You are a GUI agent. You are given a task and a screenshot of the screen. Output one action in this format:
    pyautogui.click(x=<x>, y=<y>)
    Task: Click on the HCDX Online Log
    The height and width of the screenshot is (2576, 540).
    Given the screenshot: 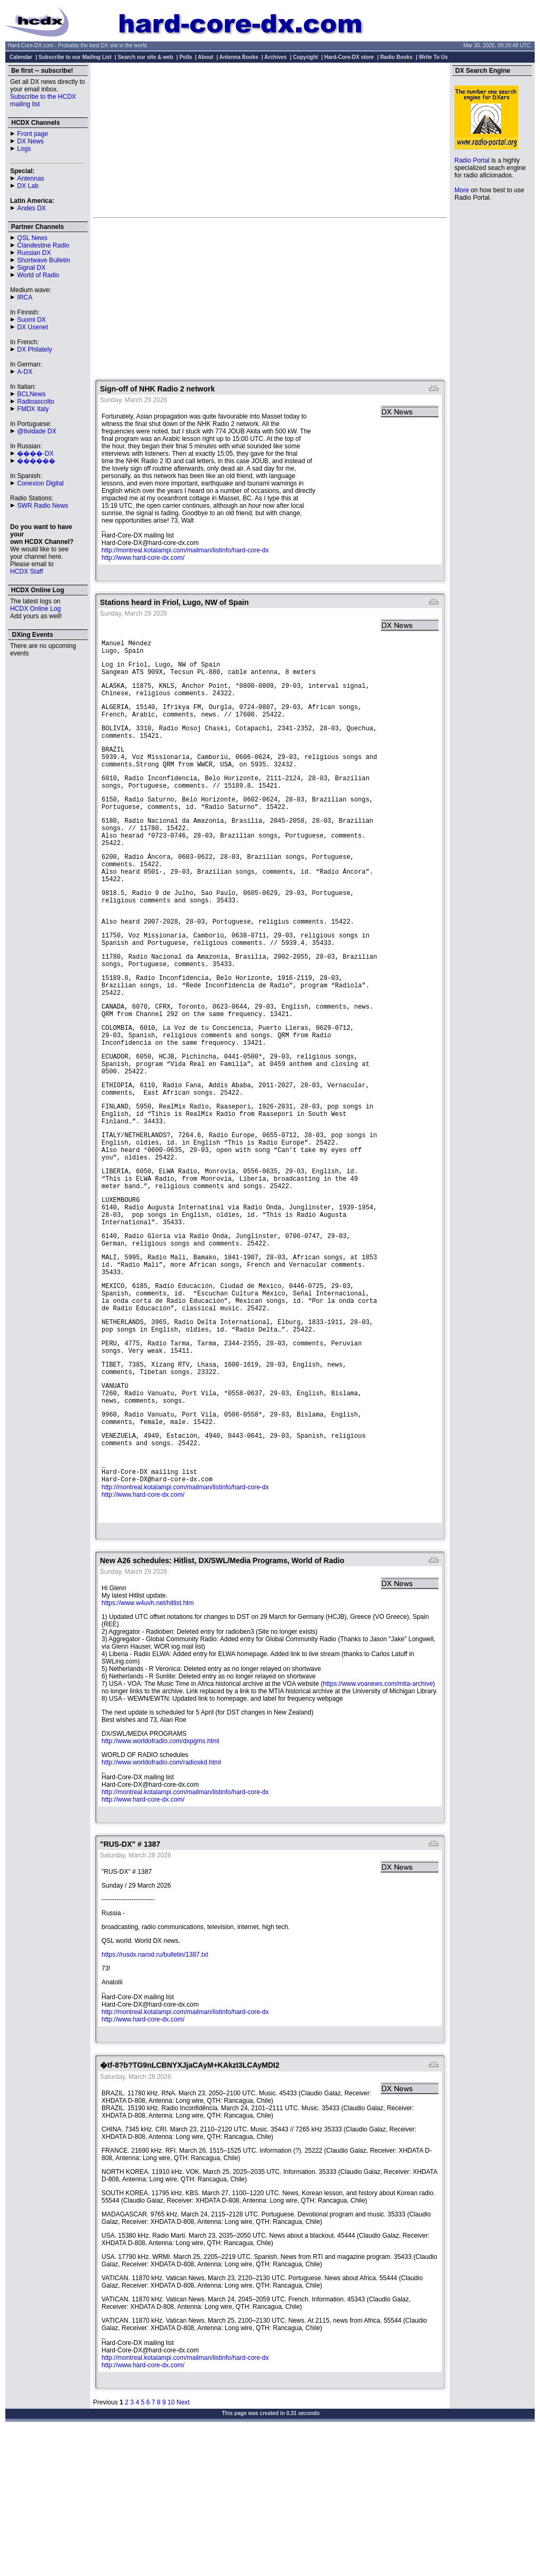 What is the action you would take?
    pyautogui.click(x=35, y=608)
    